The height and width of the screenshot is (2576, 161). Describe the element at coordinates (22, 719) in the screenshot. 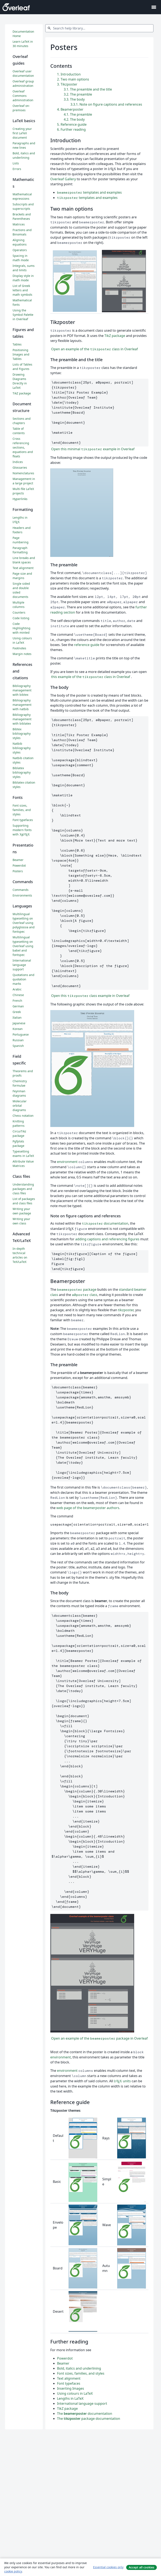

I see `Bibliography management with biblatex` at that location.